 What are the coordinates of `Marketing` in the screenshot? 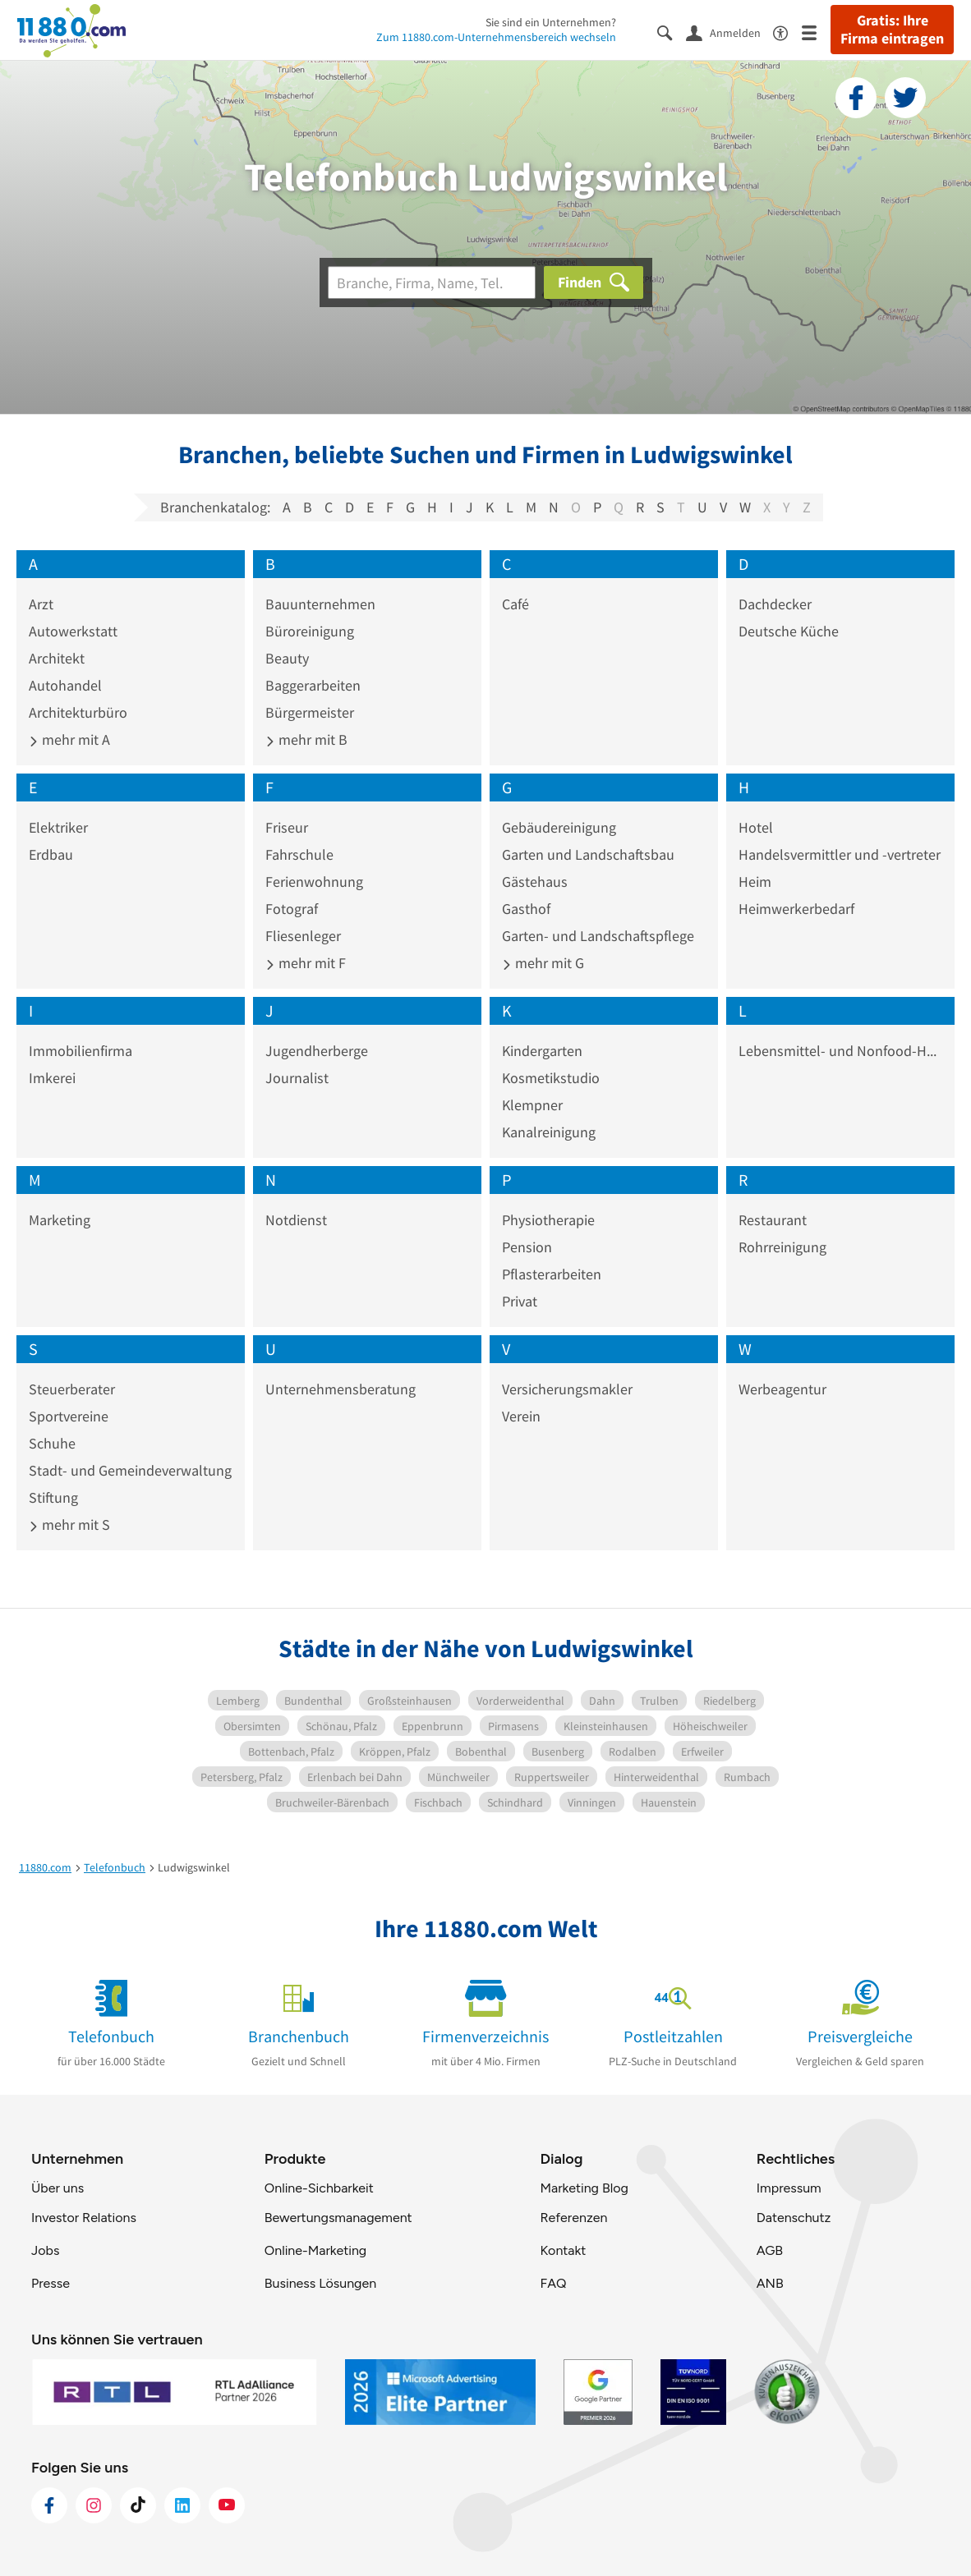 It's located at (59, 1219).